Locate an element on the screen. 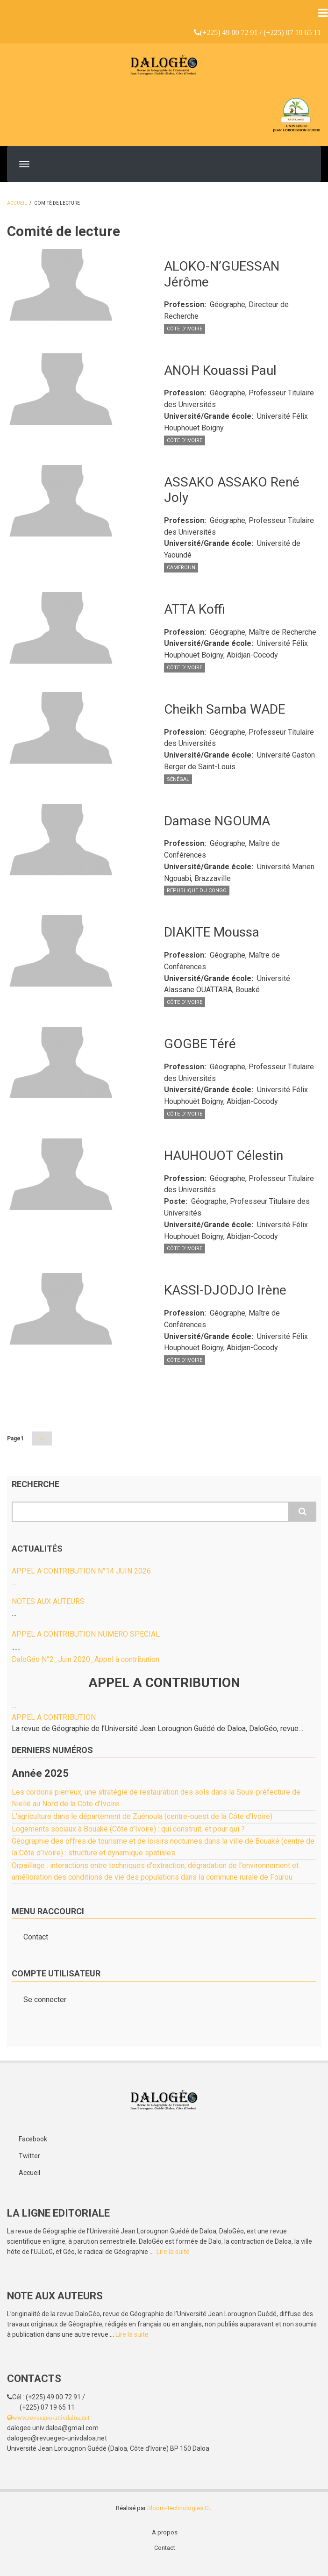  Accueil is located at coordinates (17, 203).